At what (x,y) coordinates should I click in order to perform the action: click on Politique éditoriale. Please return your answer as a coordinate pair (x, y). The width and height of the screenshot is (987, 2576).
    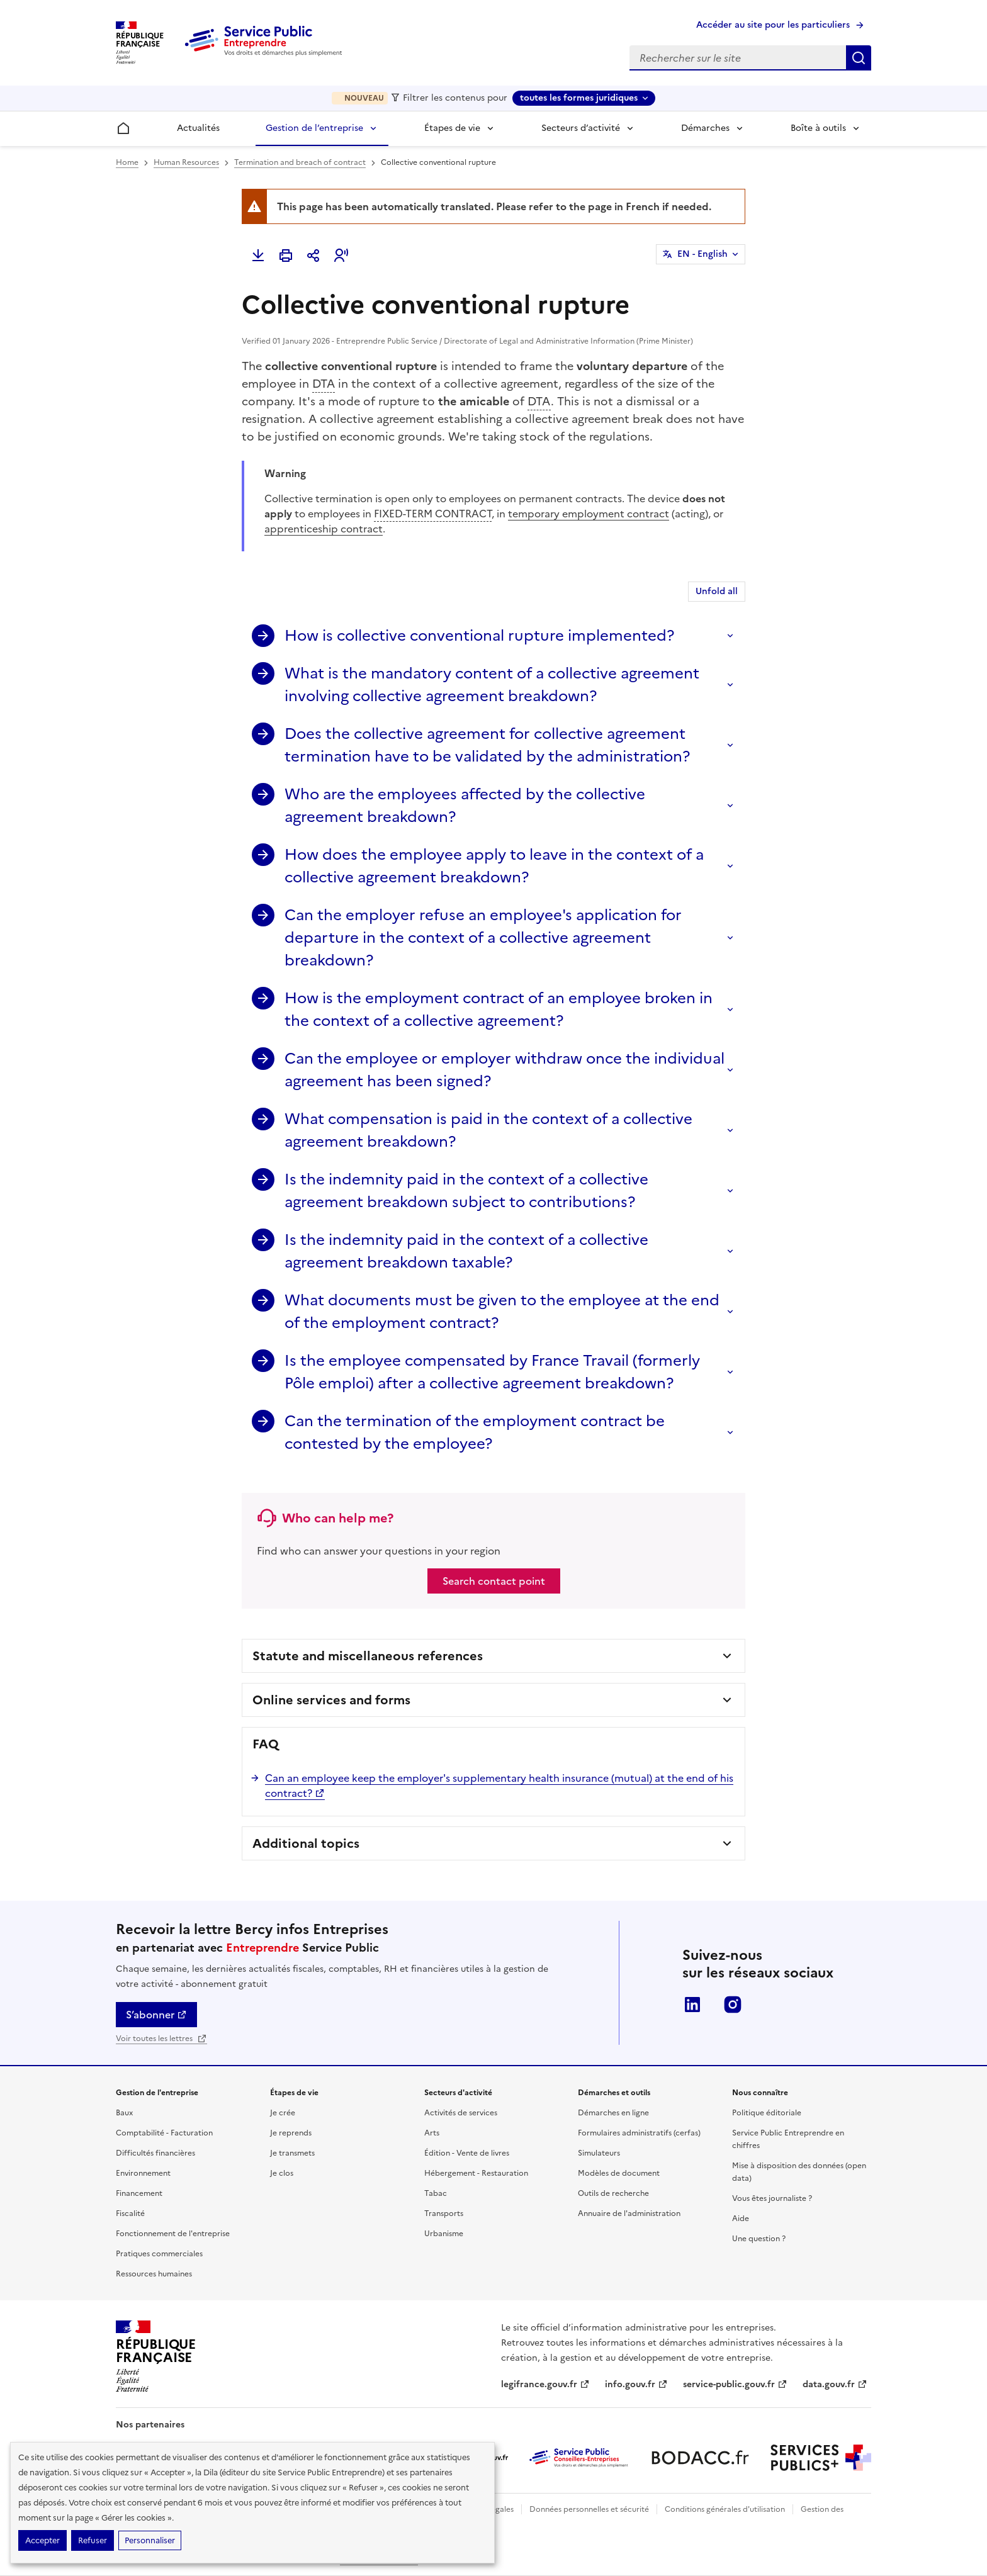
    Looking at the image, I should click on (766, 2112).